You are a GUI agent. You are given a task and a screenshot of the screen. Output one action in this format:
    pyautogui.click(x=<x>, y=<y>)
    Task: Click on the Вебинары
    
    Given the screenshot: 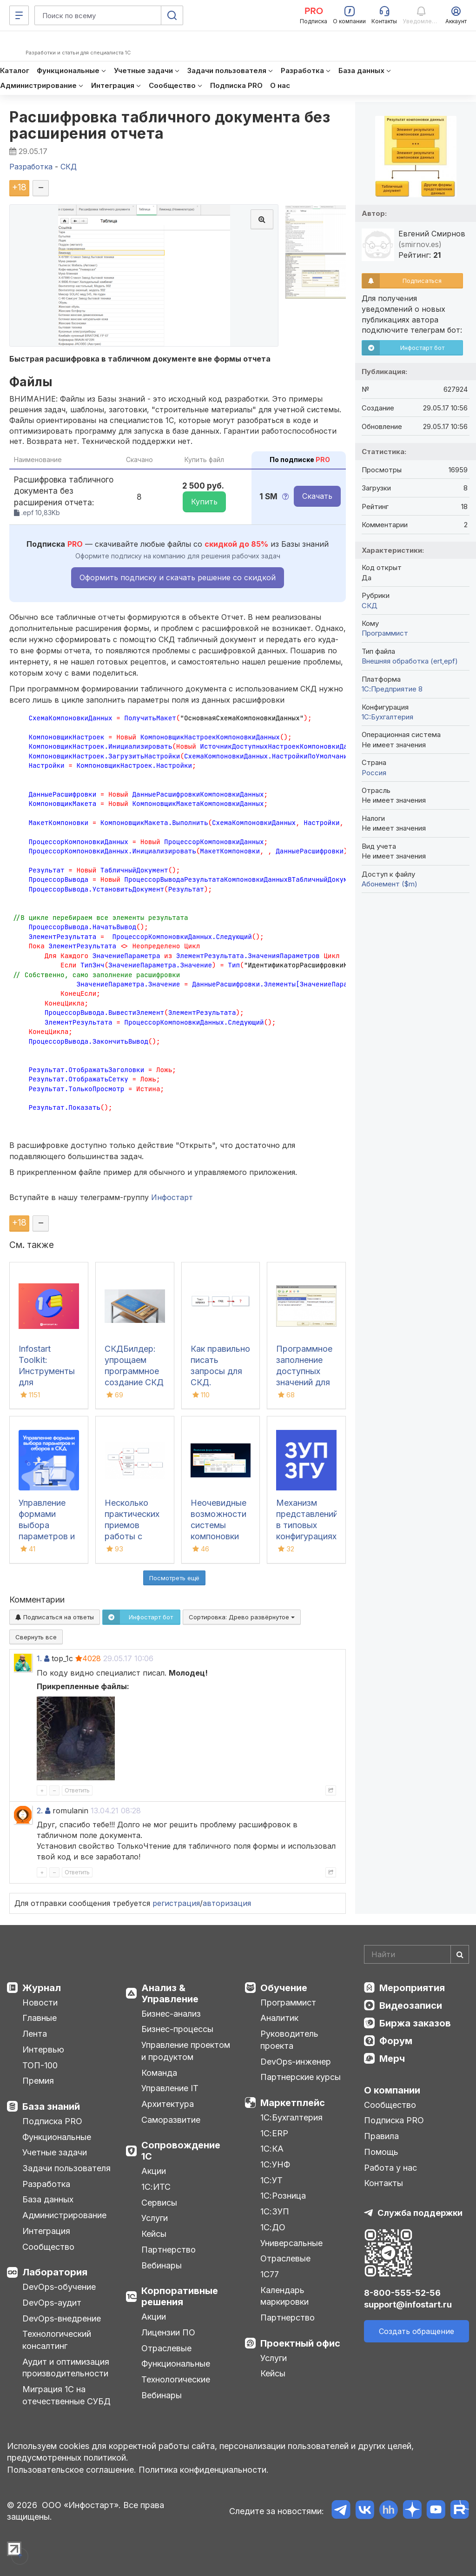 What is the action you would take?
    pyautogui.click(x=161, y=2265)
    